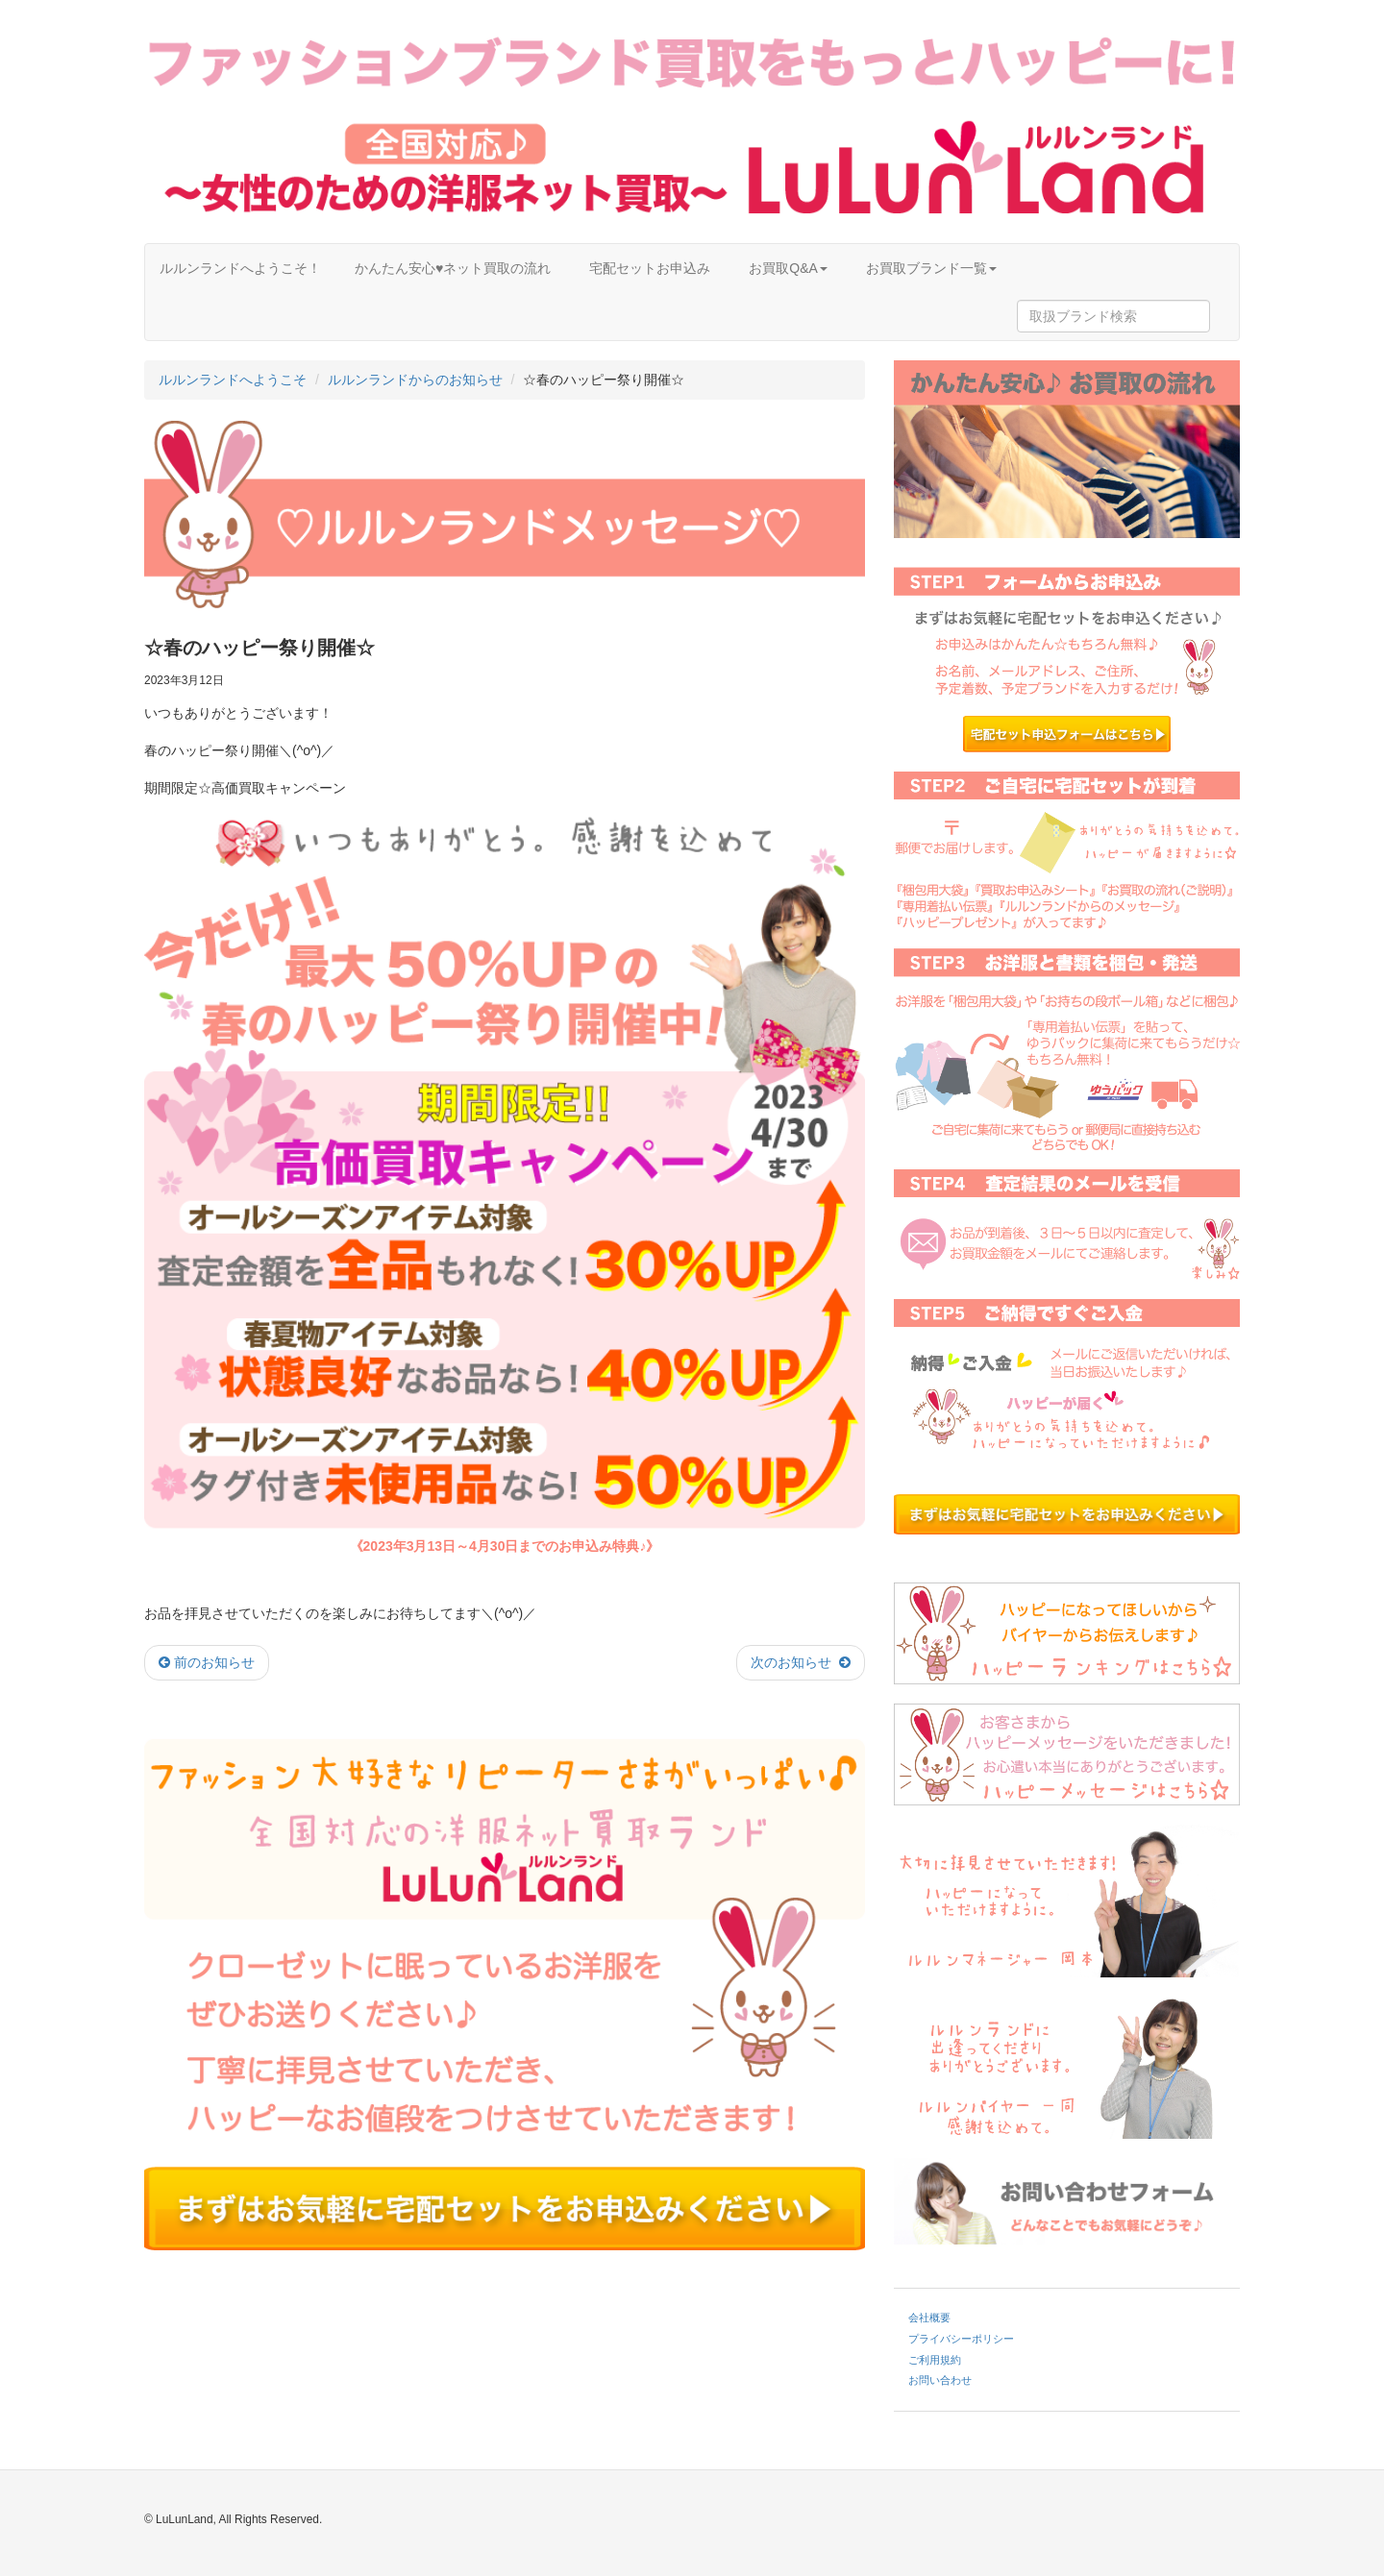 The width and height of the screenshot is (1384, 2576). What do you see at coordinates (415, 379) in the screenshot?
I see `ルルンランドからのお知らせ` at bounding box center [415, 379].